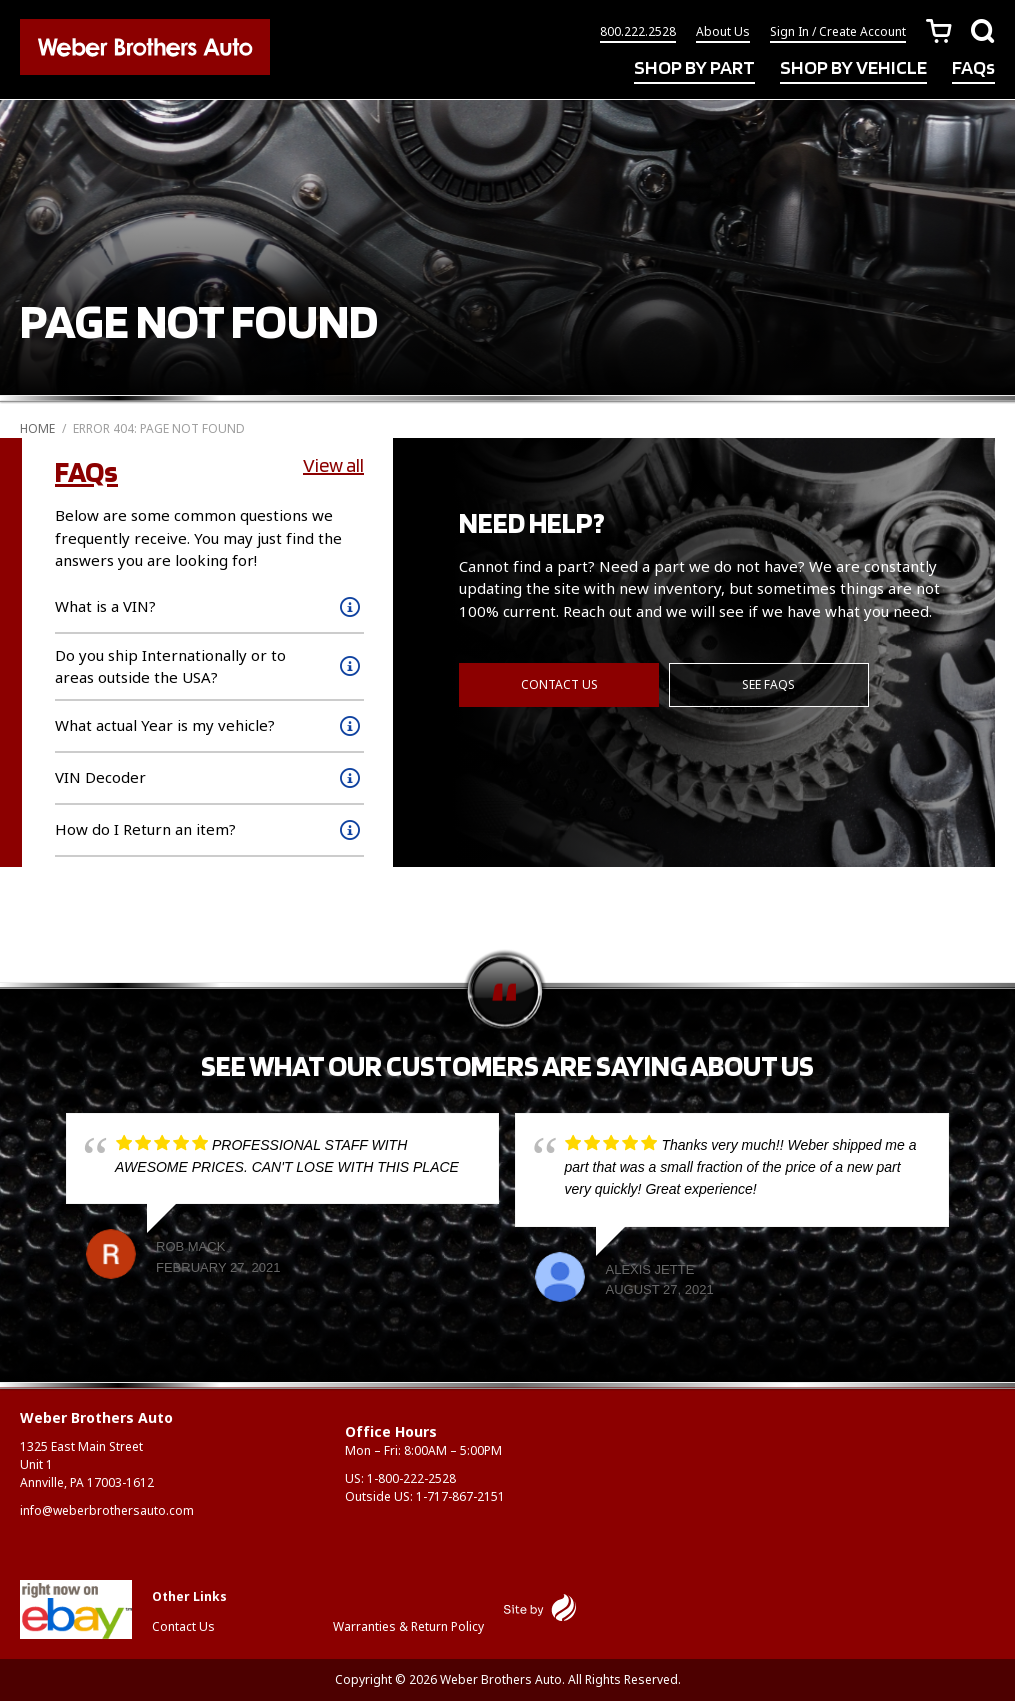 Image resolution: width=1015 pixels, height=1701 pixels. Describe the element at coordinates (694, 68) in the screenshot. I see `SHOP BY PART` at that location.